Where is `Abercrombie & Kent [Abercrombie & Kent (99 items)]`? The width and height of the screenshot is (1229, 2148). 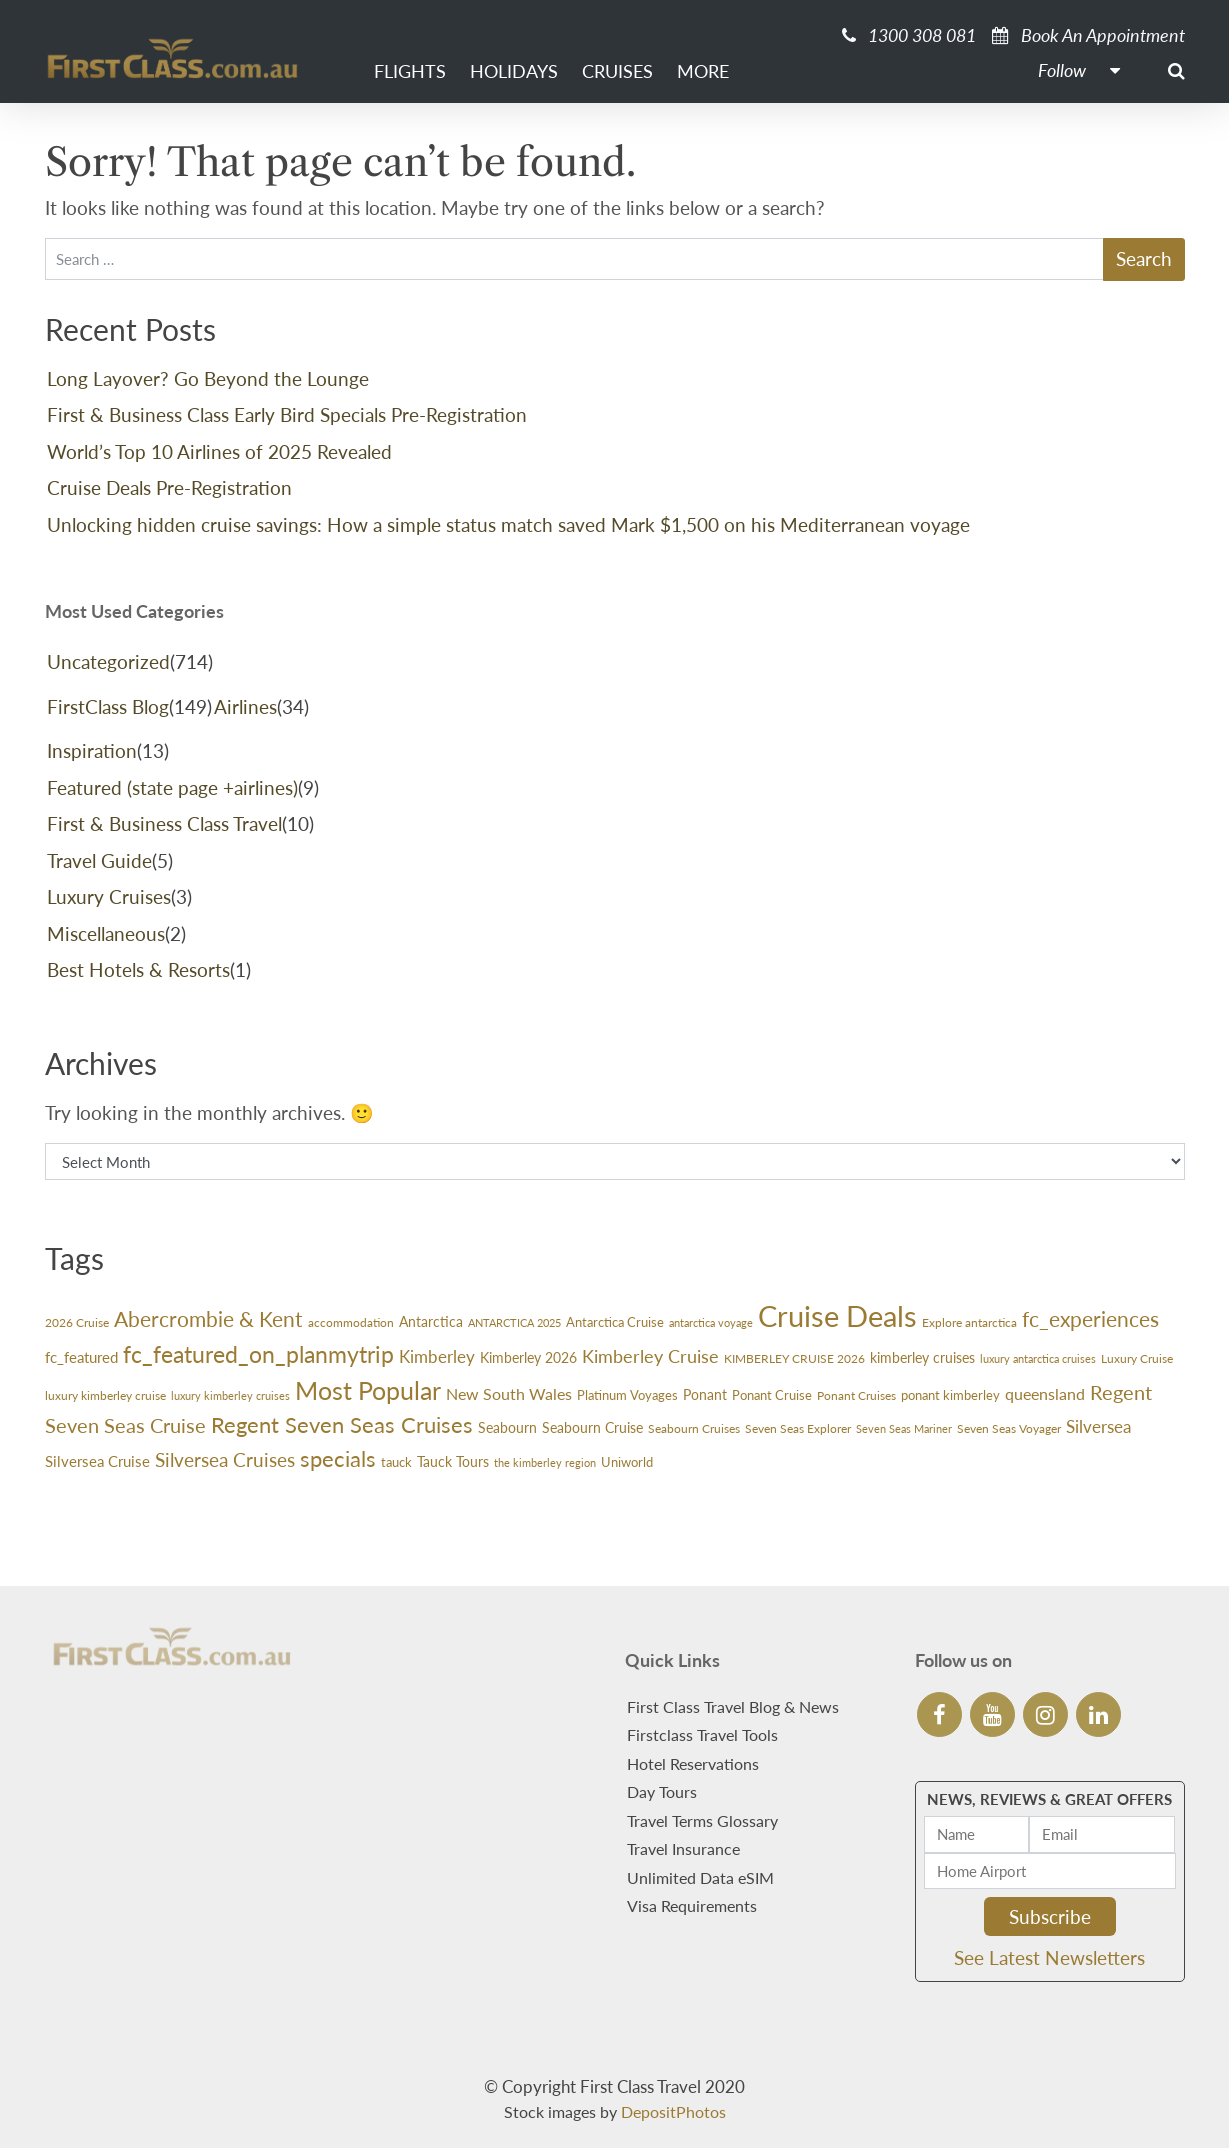 Abercrombie & Kent [Abercrombie & Kent (99 items)] is located at coordinates (208, 1319).